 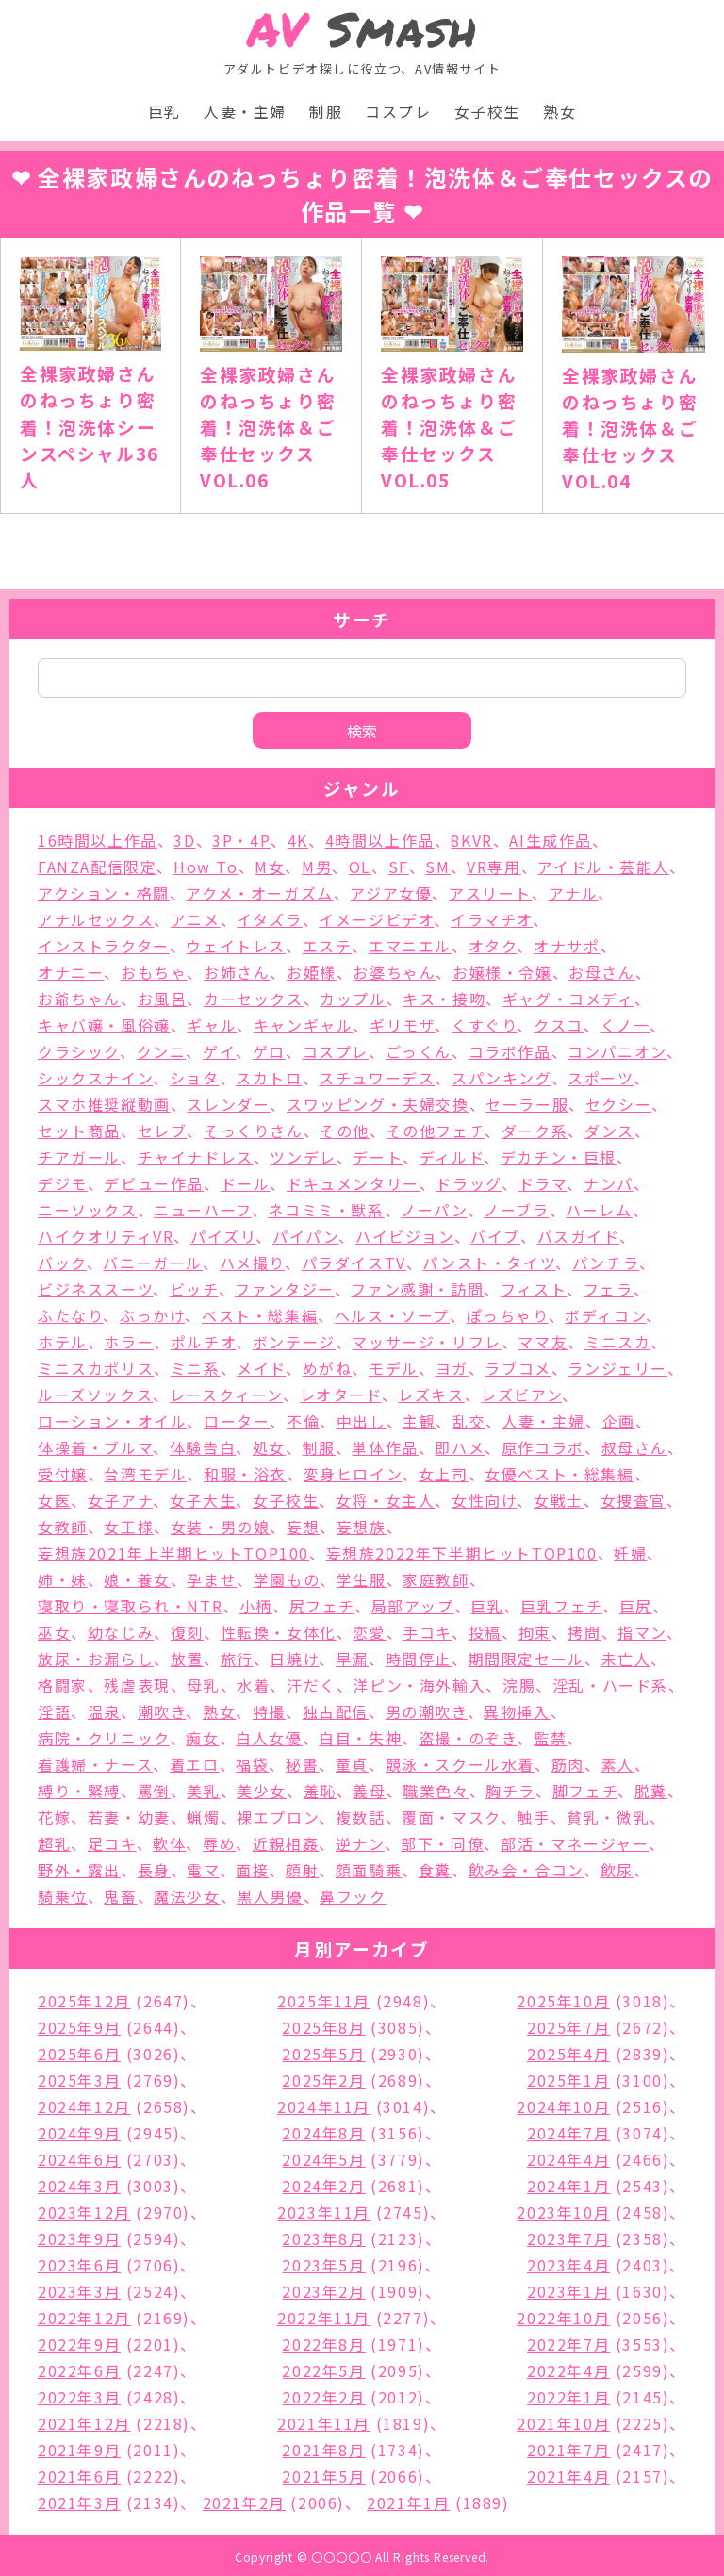 I want to click on 2021年12月, so click(x=84, y=2423).